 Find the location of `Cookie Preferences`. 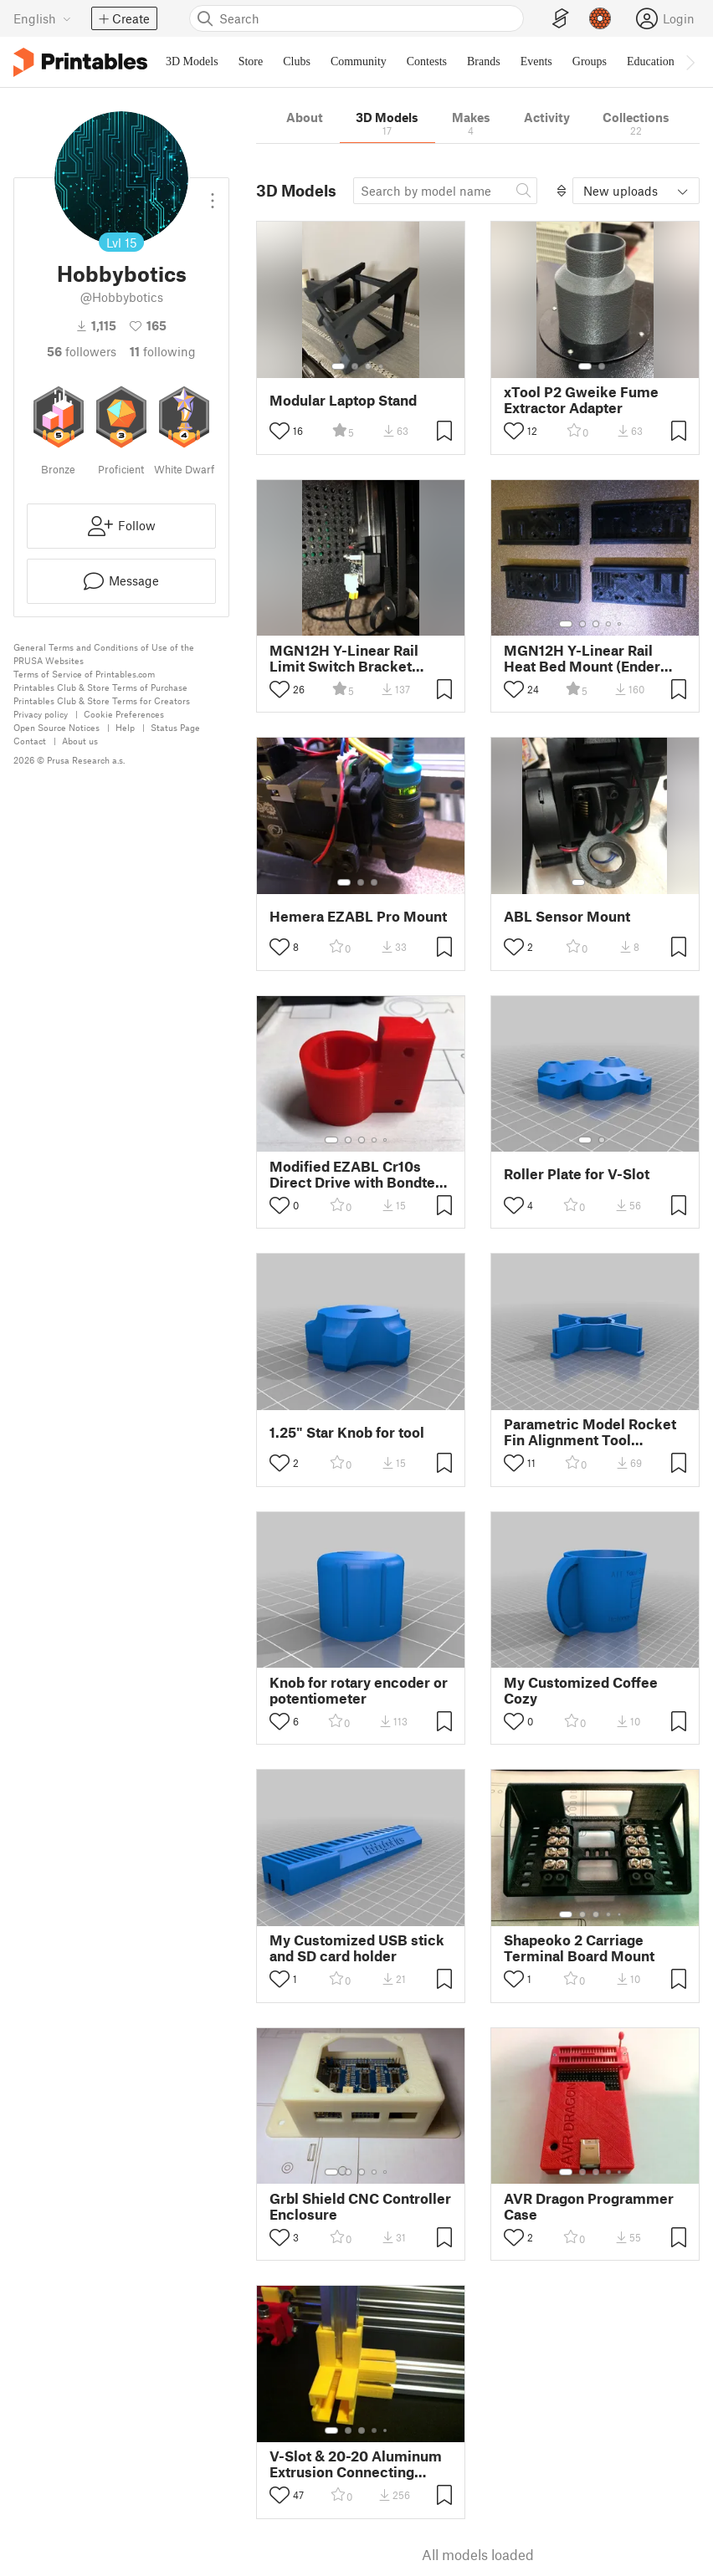

Cookie Preferences is located at coordinates (124, 713).